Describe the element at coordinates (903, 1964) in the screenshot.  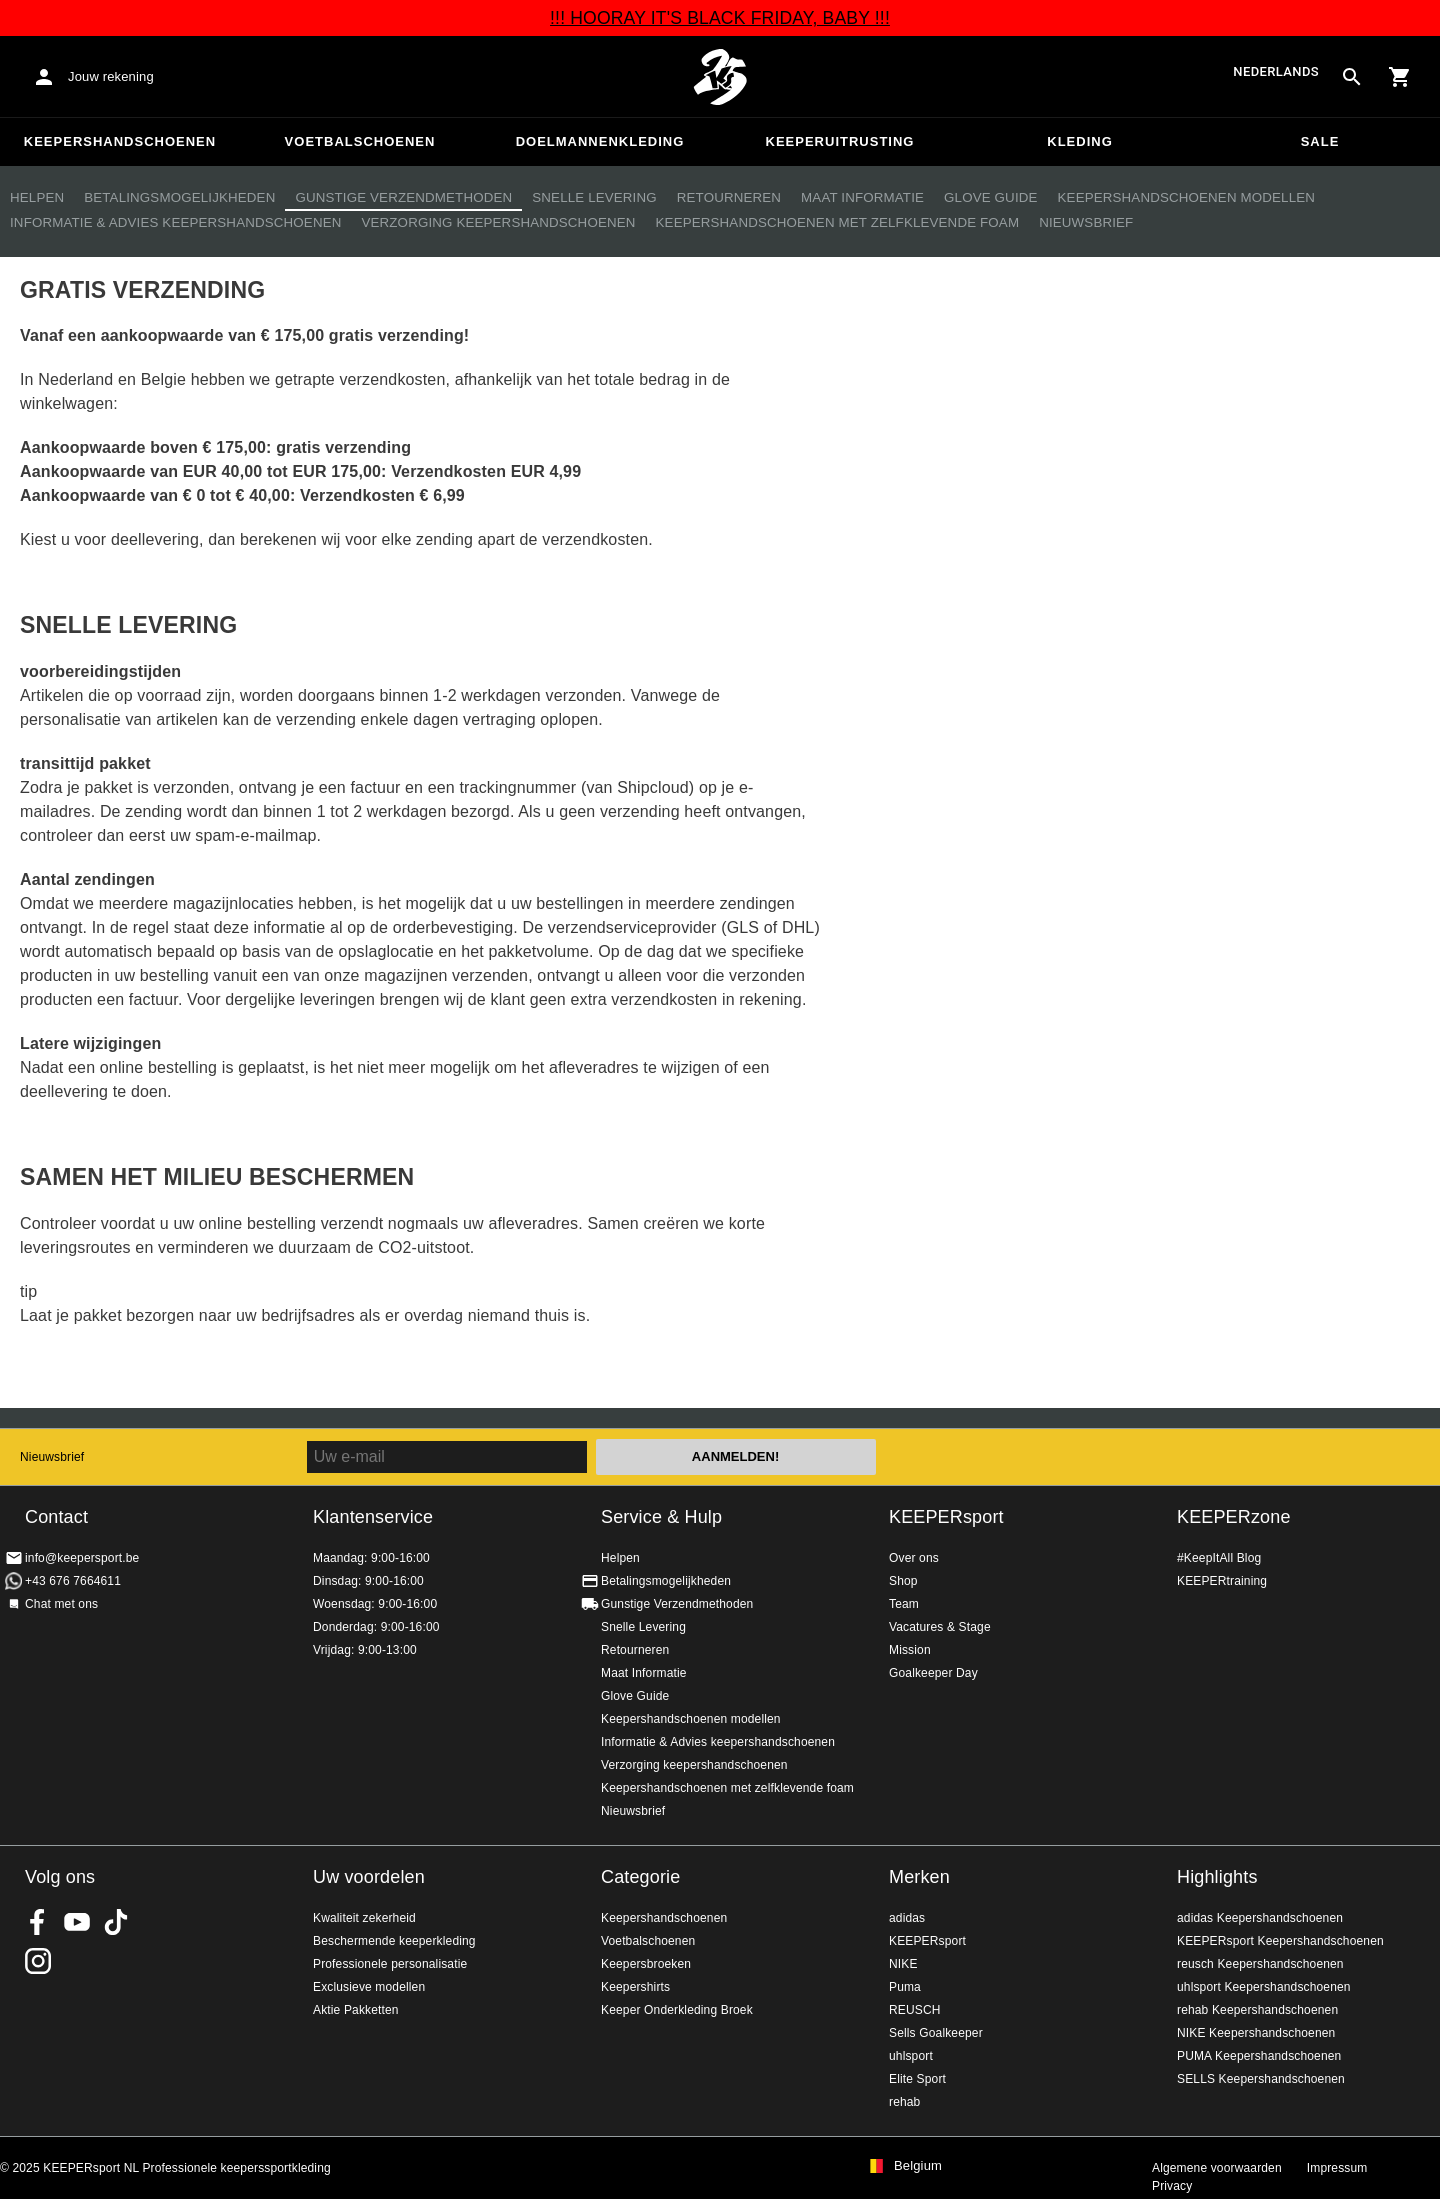
I see `NIKE` at that location.